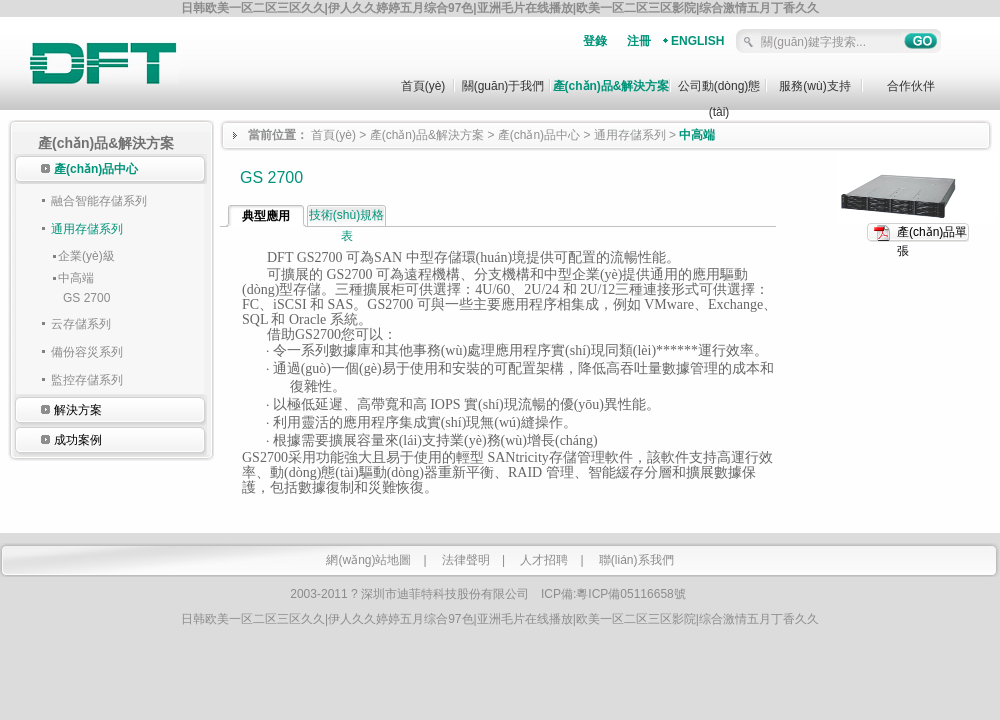 The width and height of the screenshot is (1000, 720). I want to click on ENGLISH, so click(697, 41).